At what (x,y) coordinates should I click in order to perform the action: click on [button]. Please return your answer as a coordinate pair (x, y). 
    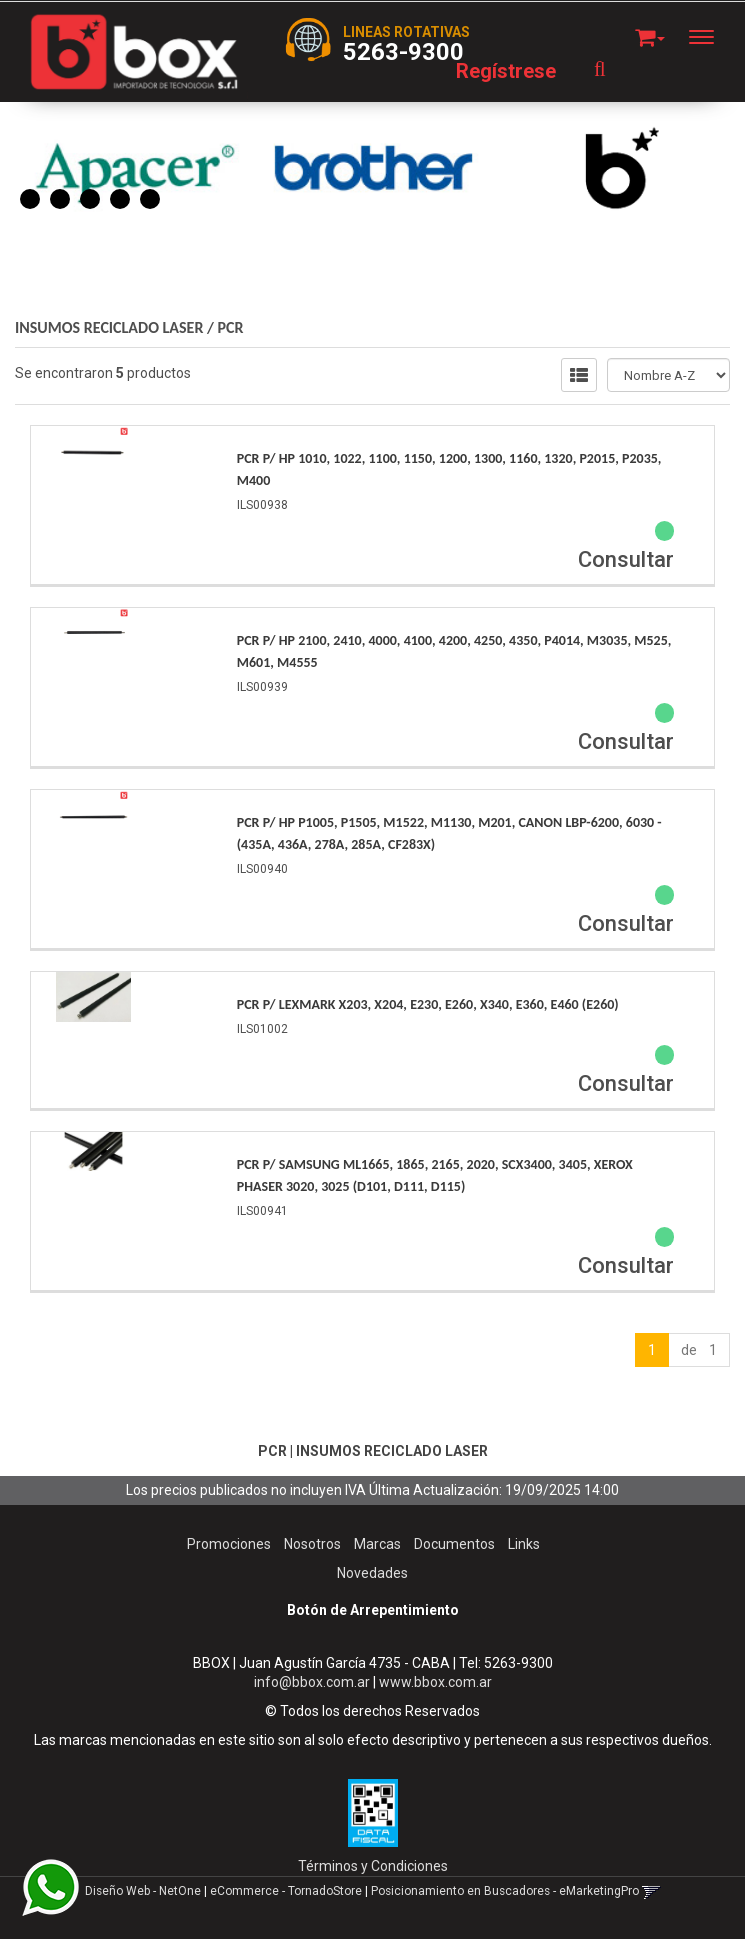
    Looking at the image, I should click on (650, 34).